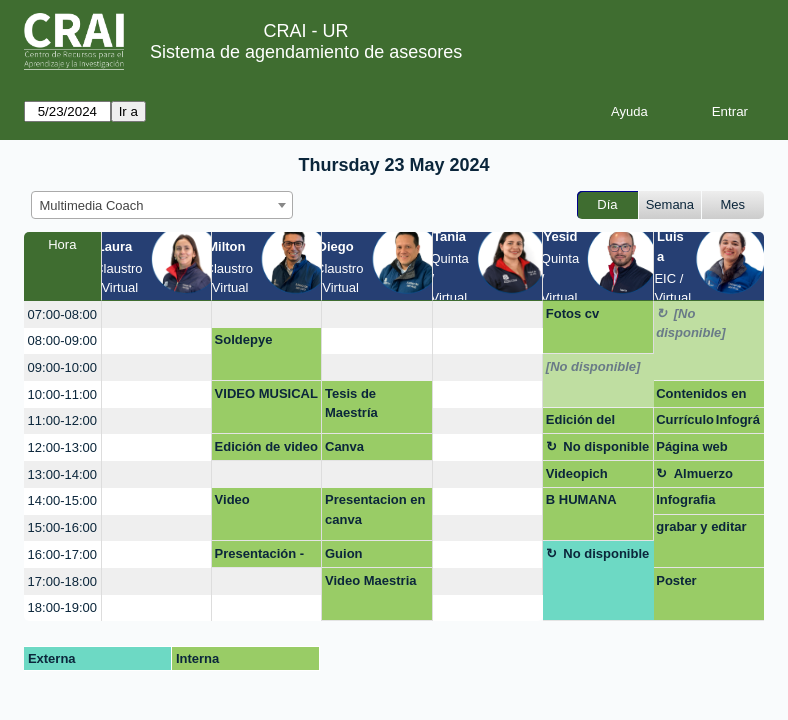 The height and width of the screenshot is (720, 788). I want to click on 11:00-12:00, so click(62, 420).